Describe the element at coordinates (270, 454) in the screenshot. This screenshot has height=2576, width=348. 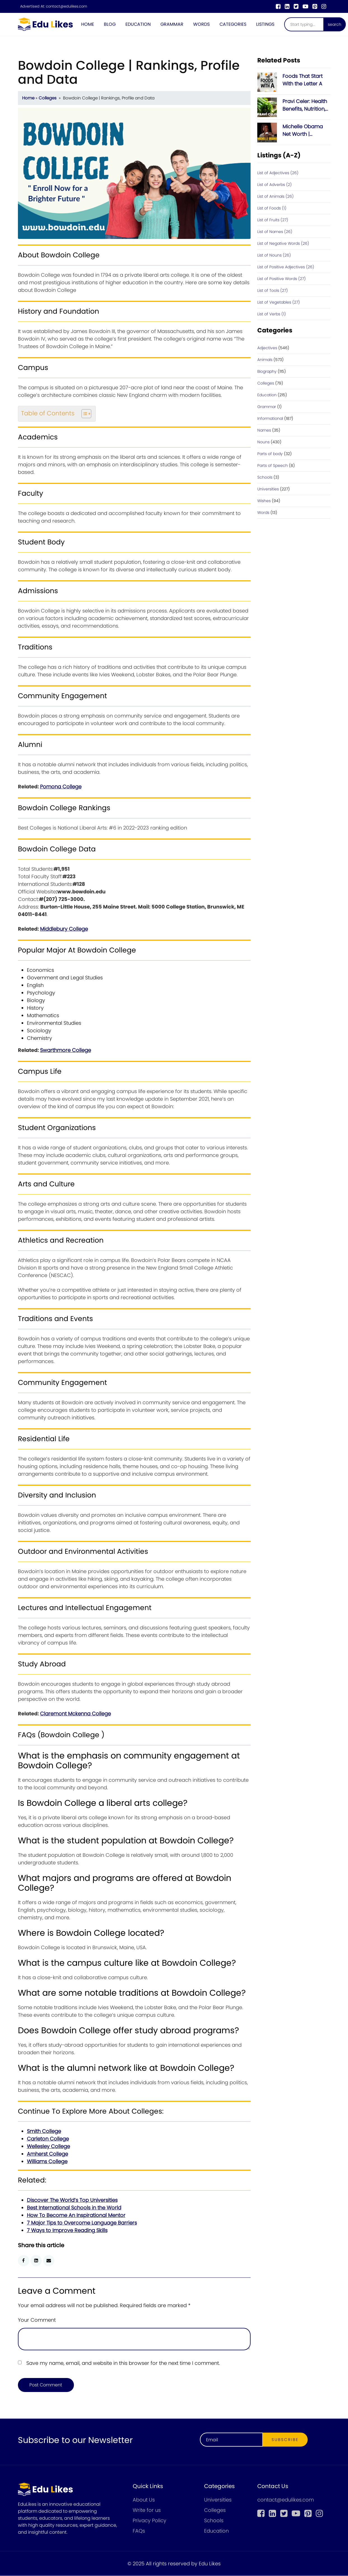
I see `Parts of body` at that location.